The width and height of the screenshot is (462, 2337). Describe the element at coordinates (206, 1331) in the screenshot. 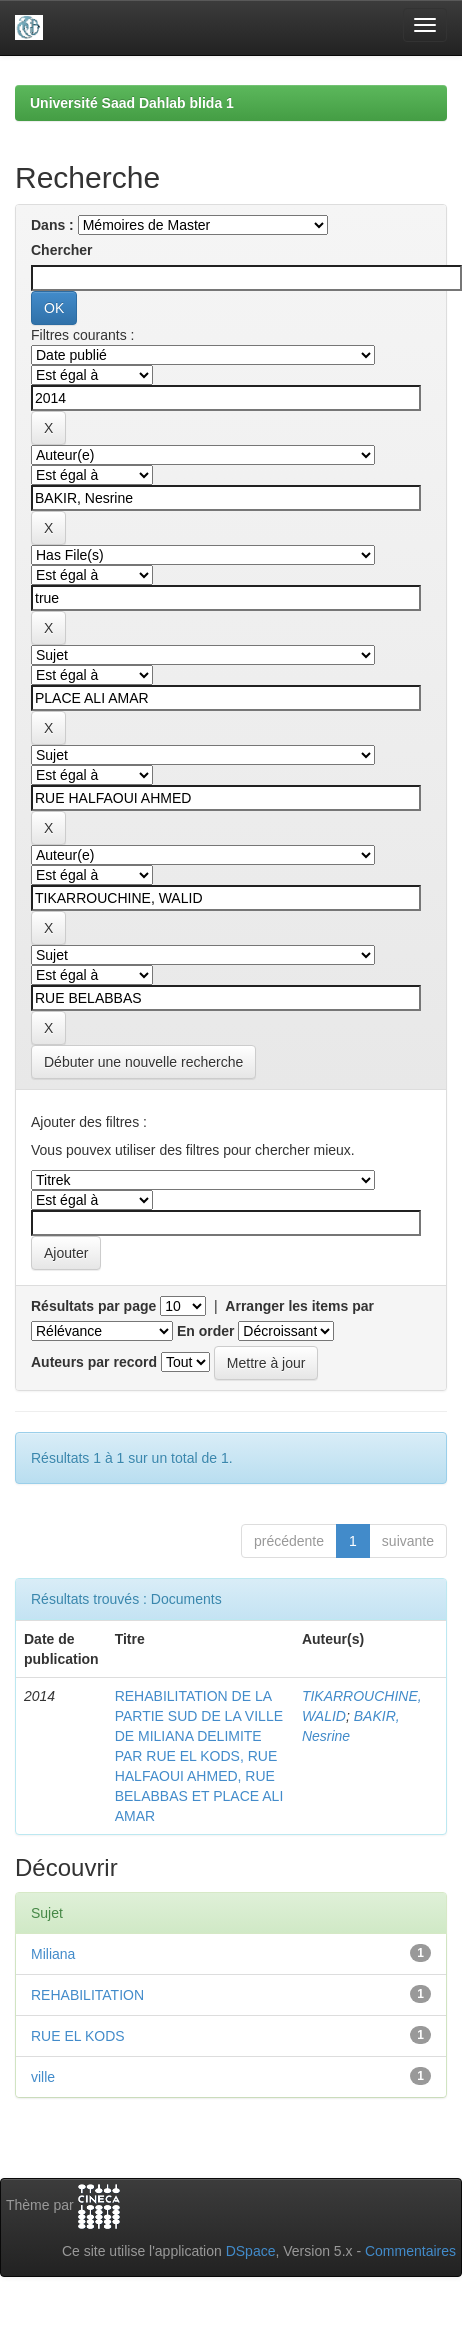

I see `En order` at that location.